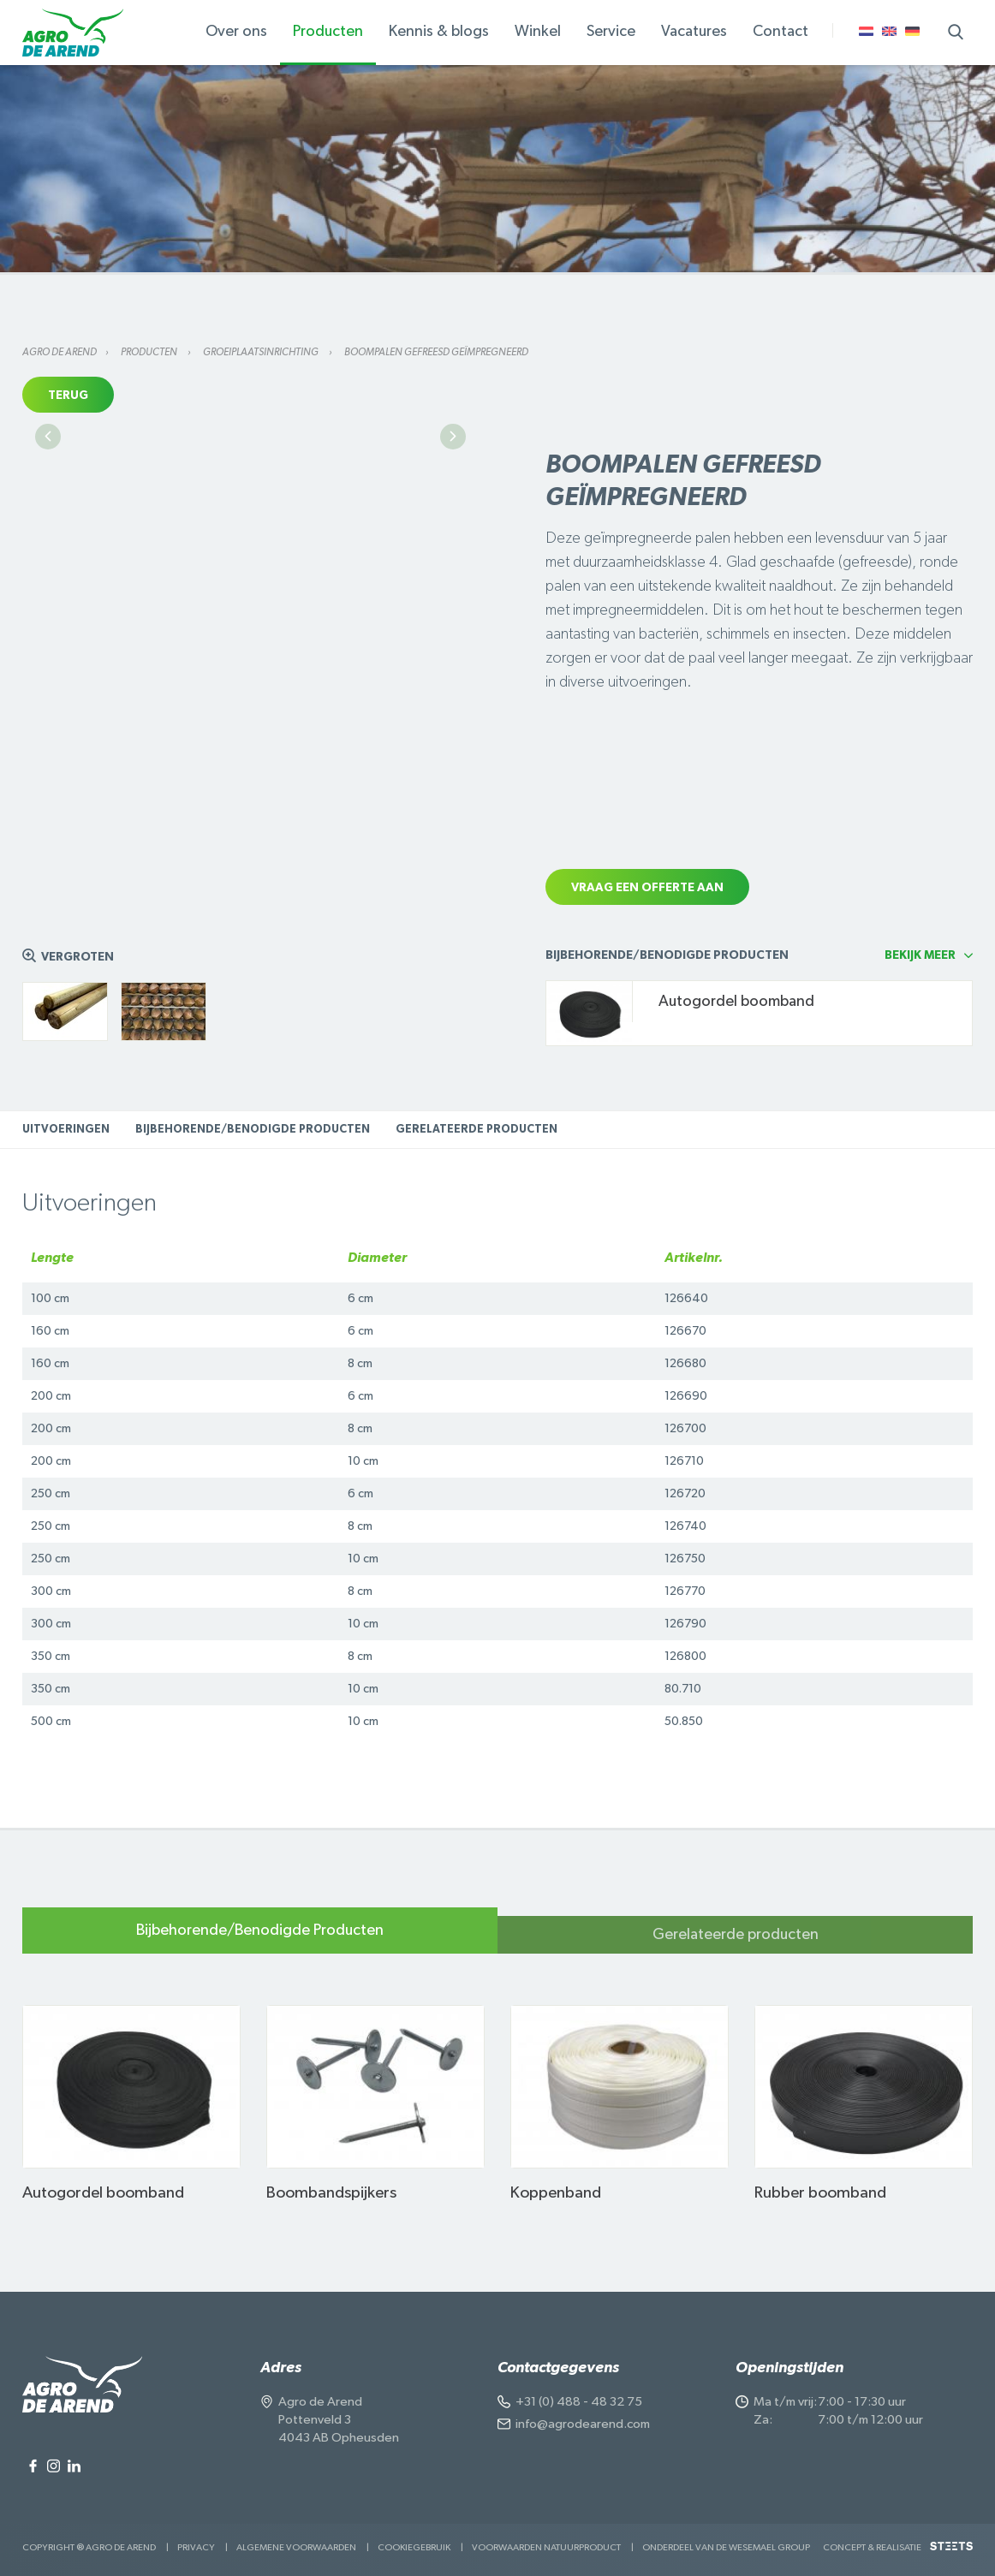 This screenshot has width=995, height=2576. What do you see at coordinates (578, 2401) in the screenshot?
I see `+31 (0) 488 - 48 32 75` at bounding box center [578, 2401].